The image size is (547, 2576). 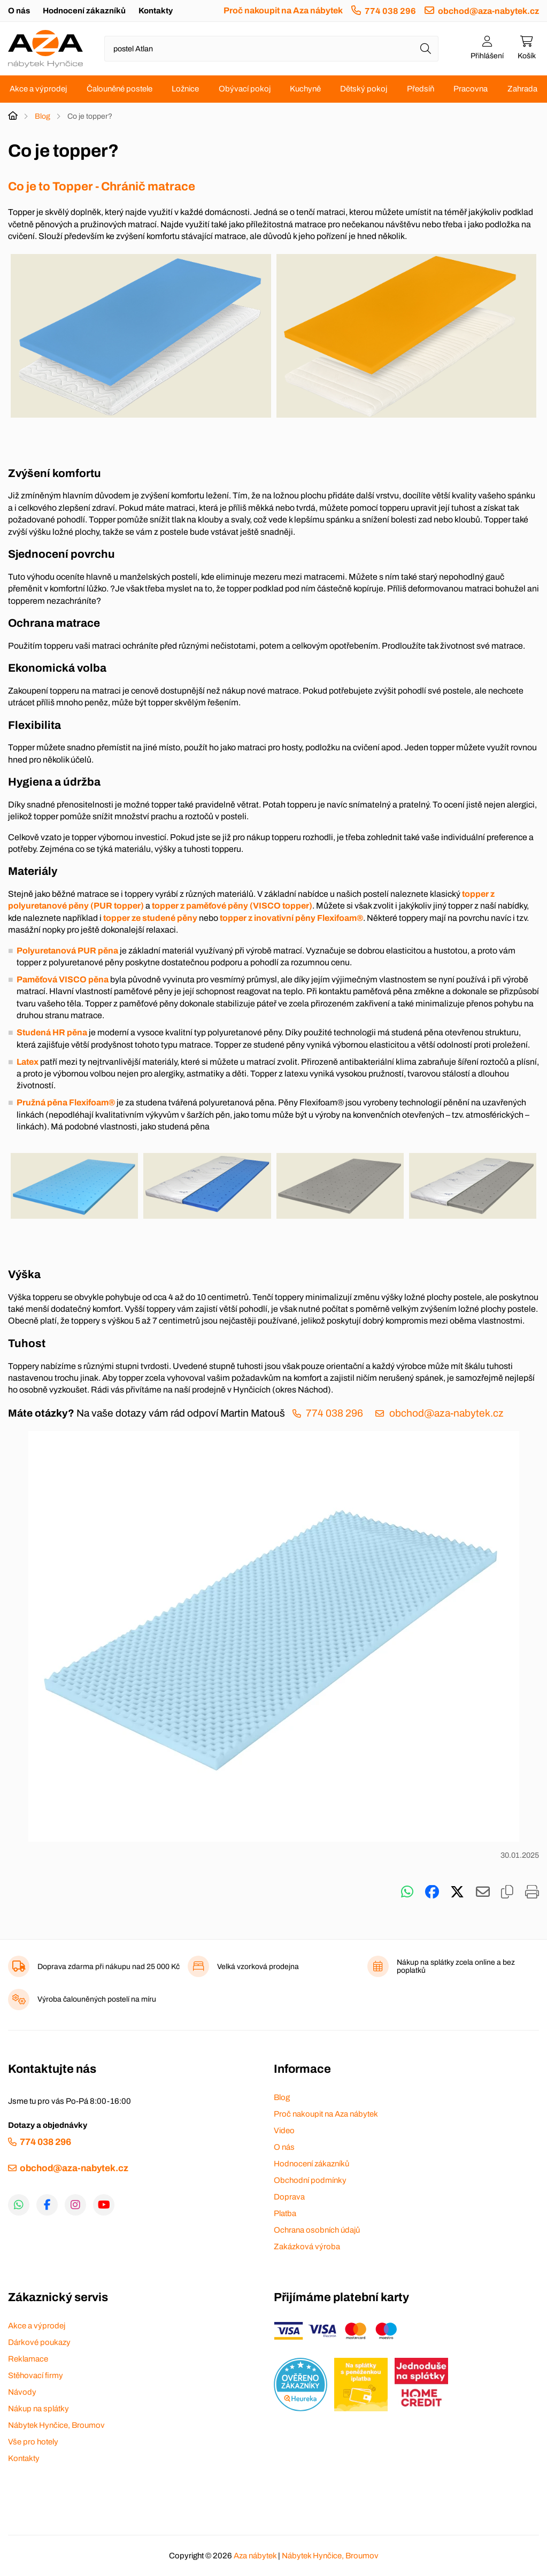 What do you see at coordinates (39, 2342) in the screenshot?
I see `Dárkové poukazy` at bounding box center [39, 2342].